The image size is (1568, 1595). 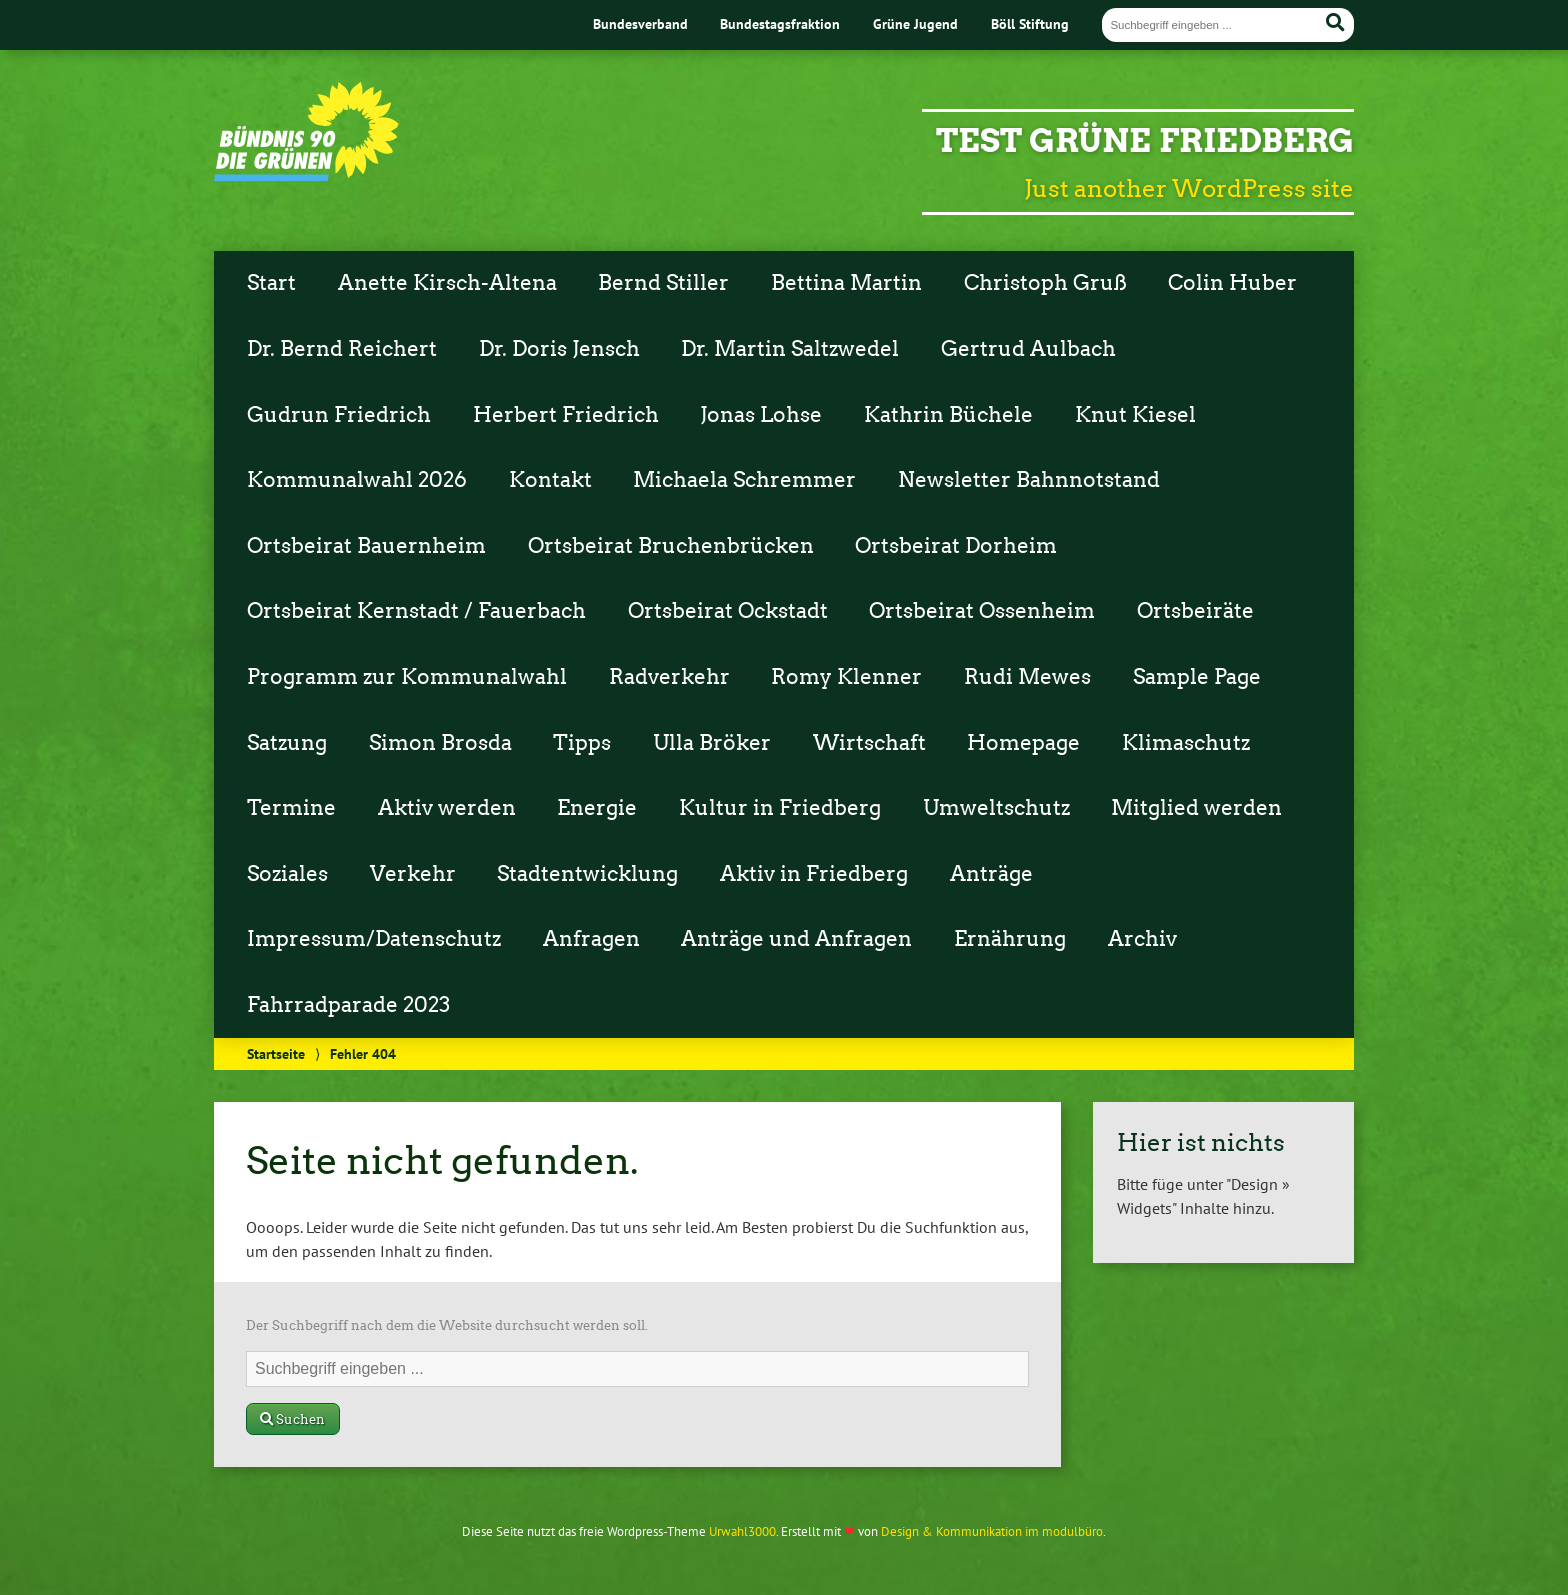 I want to click on Newsletter Bahnnotstand, so click(x=1029, y=480).